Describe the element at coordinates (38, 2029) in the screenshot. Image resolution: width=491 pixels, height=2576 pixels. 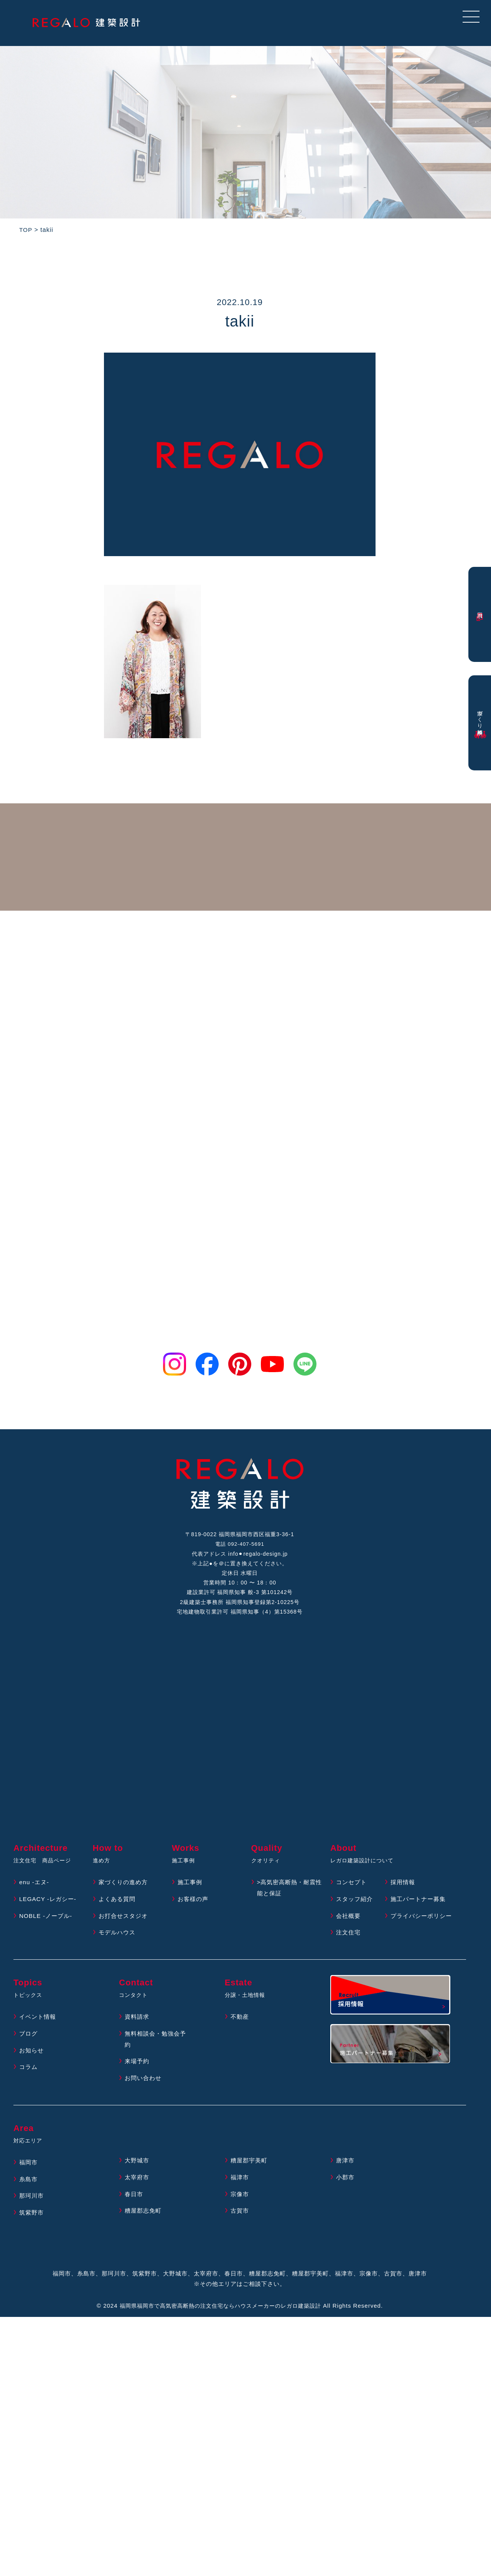
I see `イベント情報` at that location.